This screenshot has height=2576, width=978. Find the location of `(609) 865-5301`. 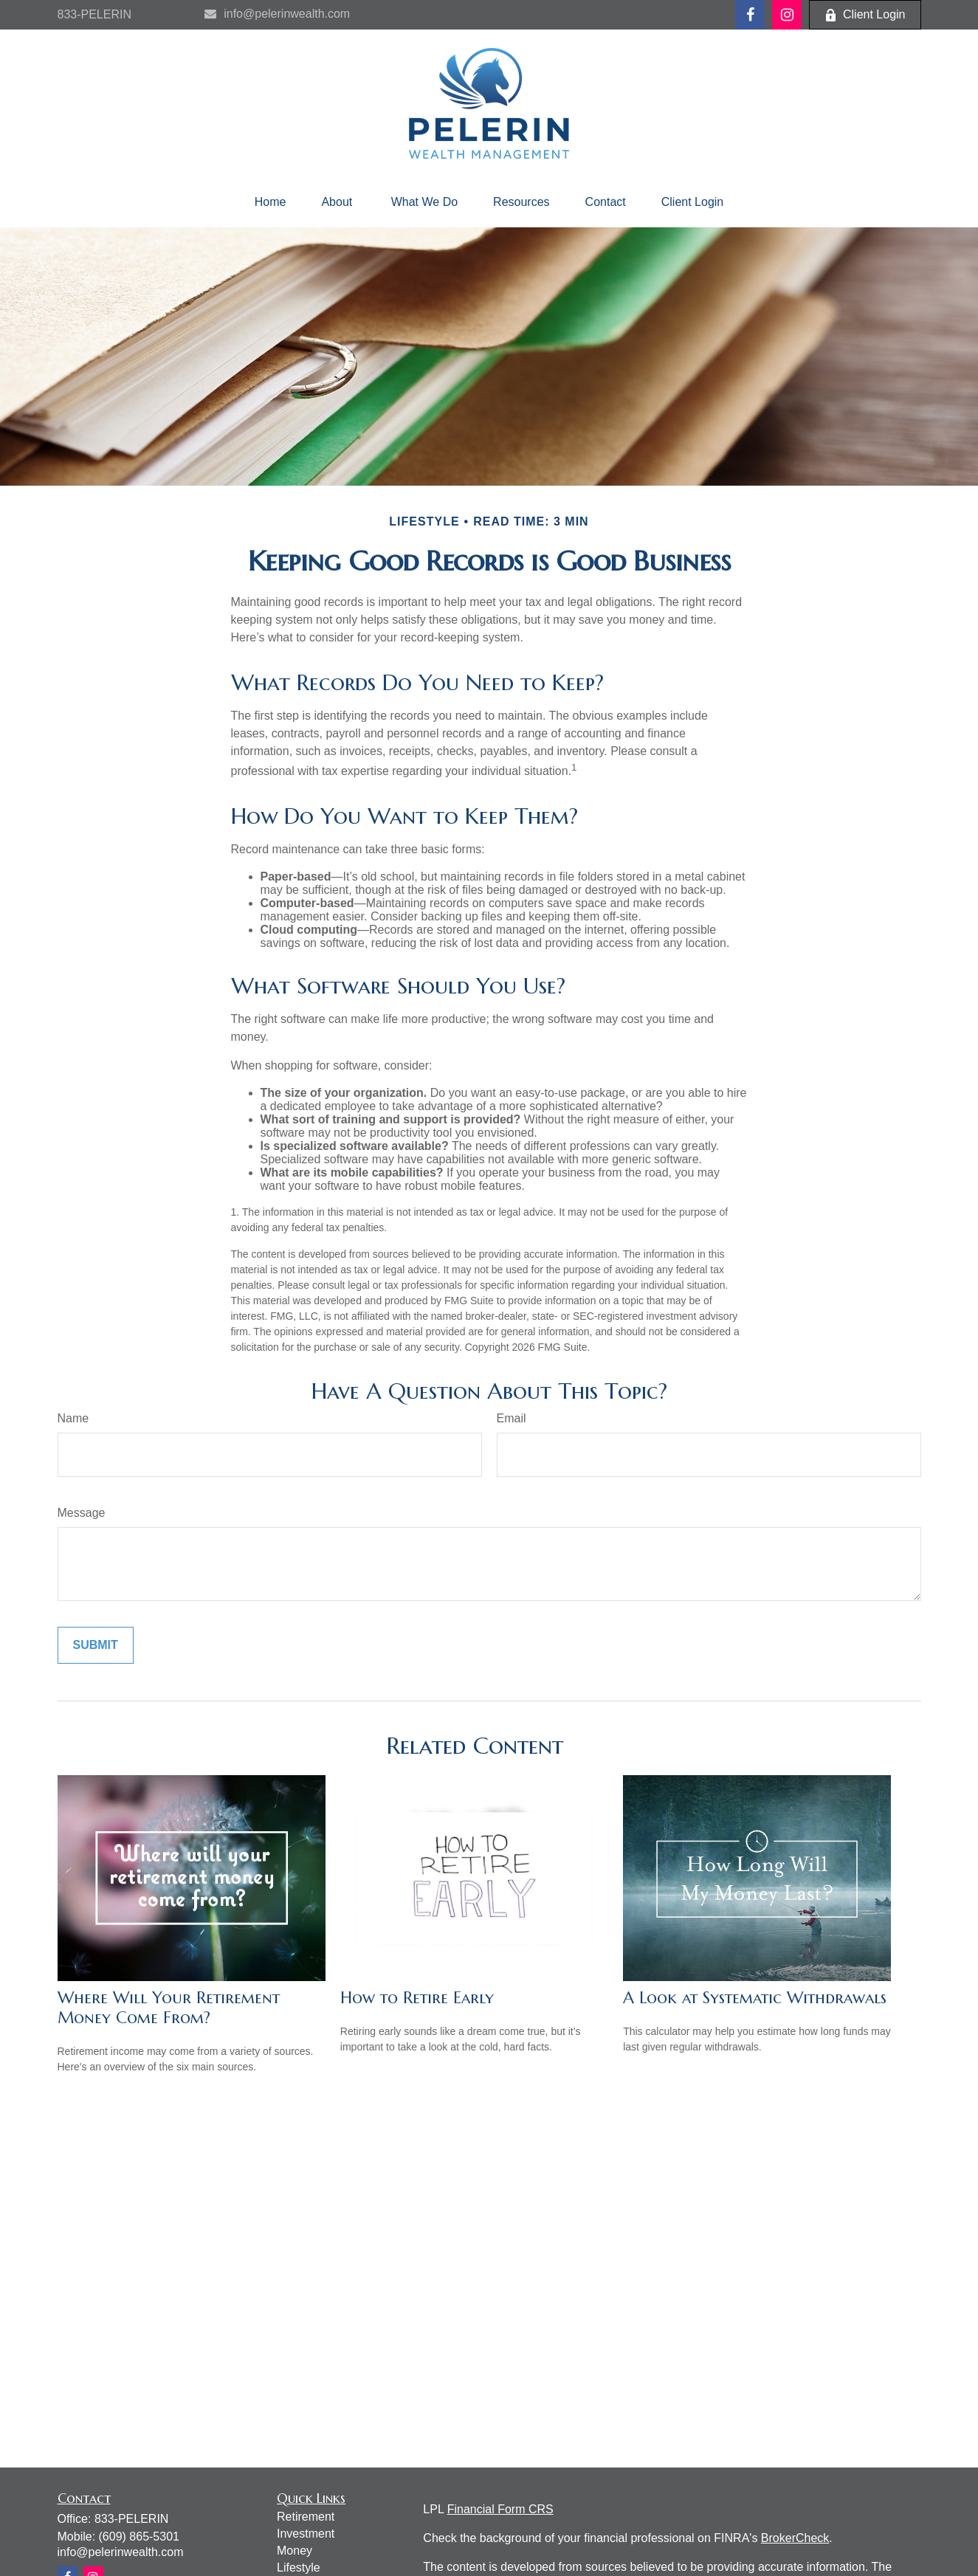

(609) 865-5301 is located at coordinates (139, 2536).